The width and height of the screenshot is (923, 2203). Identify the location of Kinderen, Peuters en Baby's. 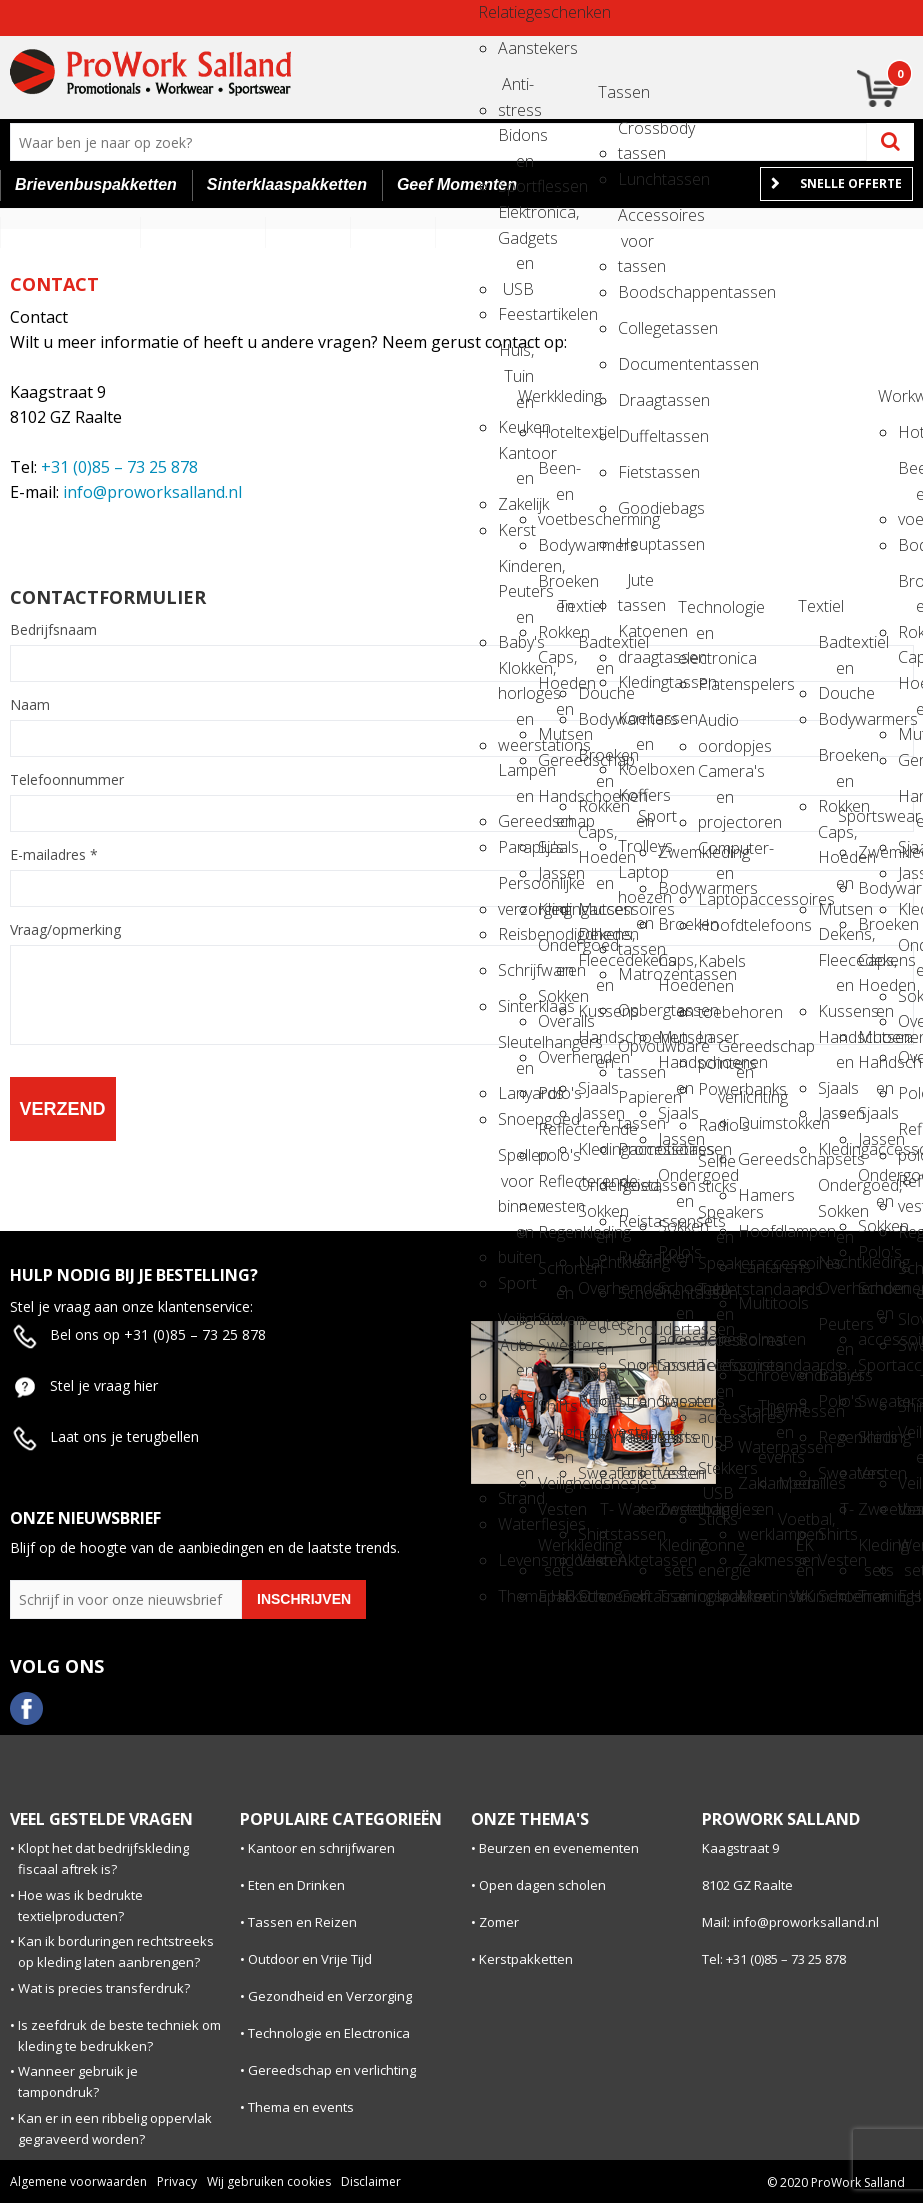
(516, 572).